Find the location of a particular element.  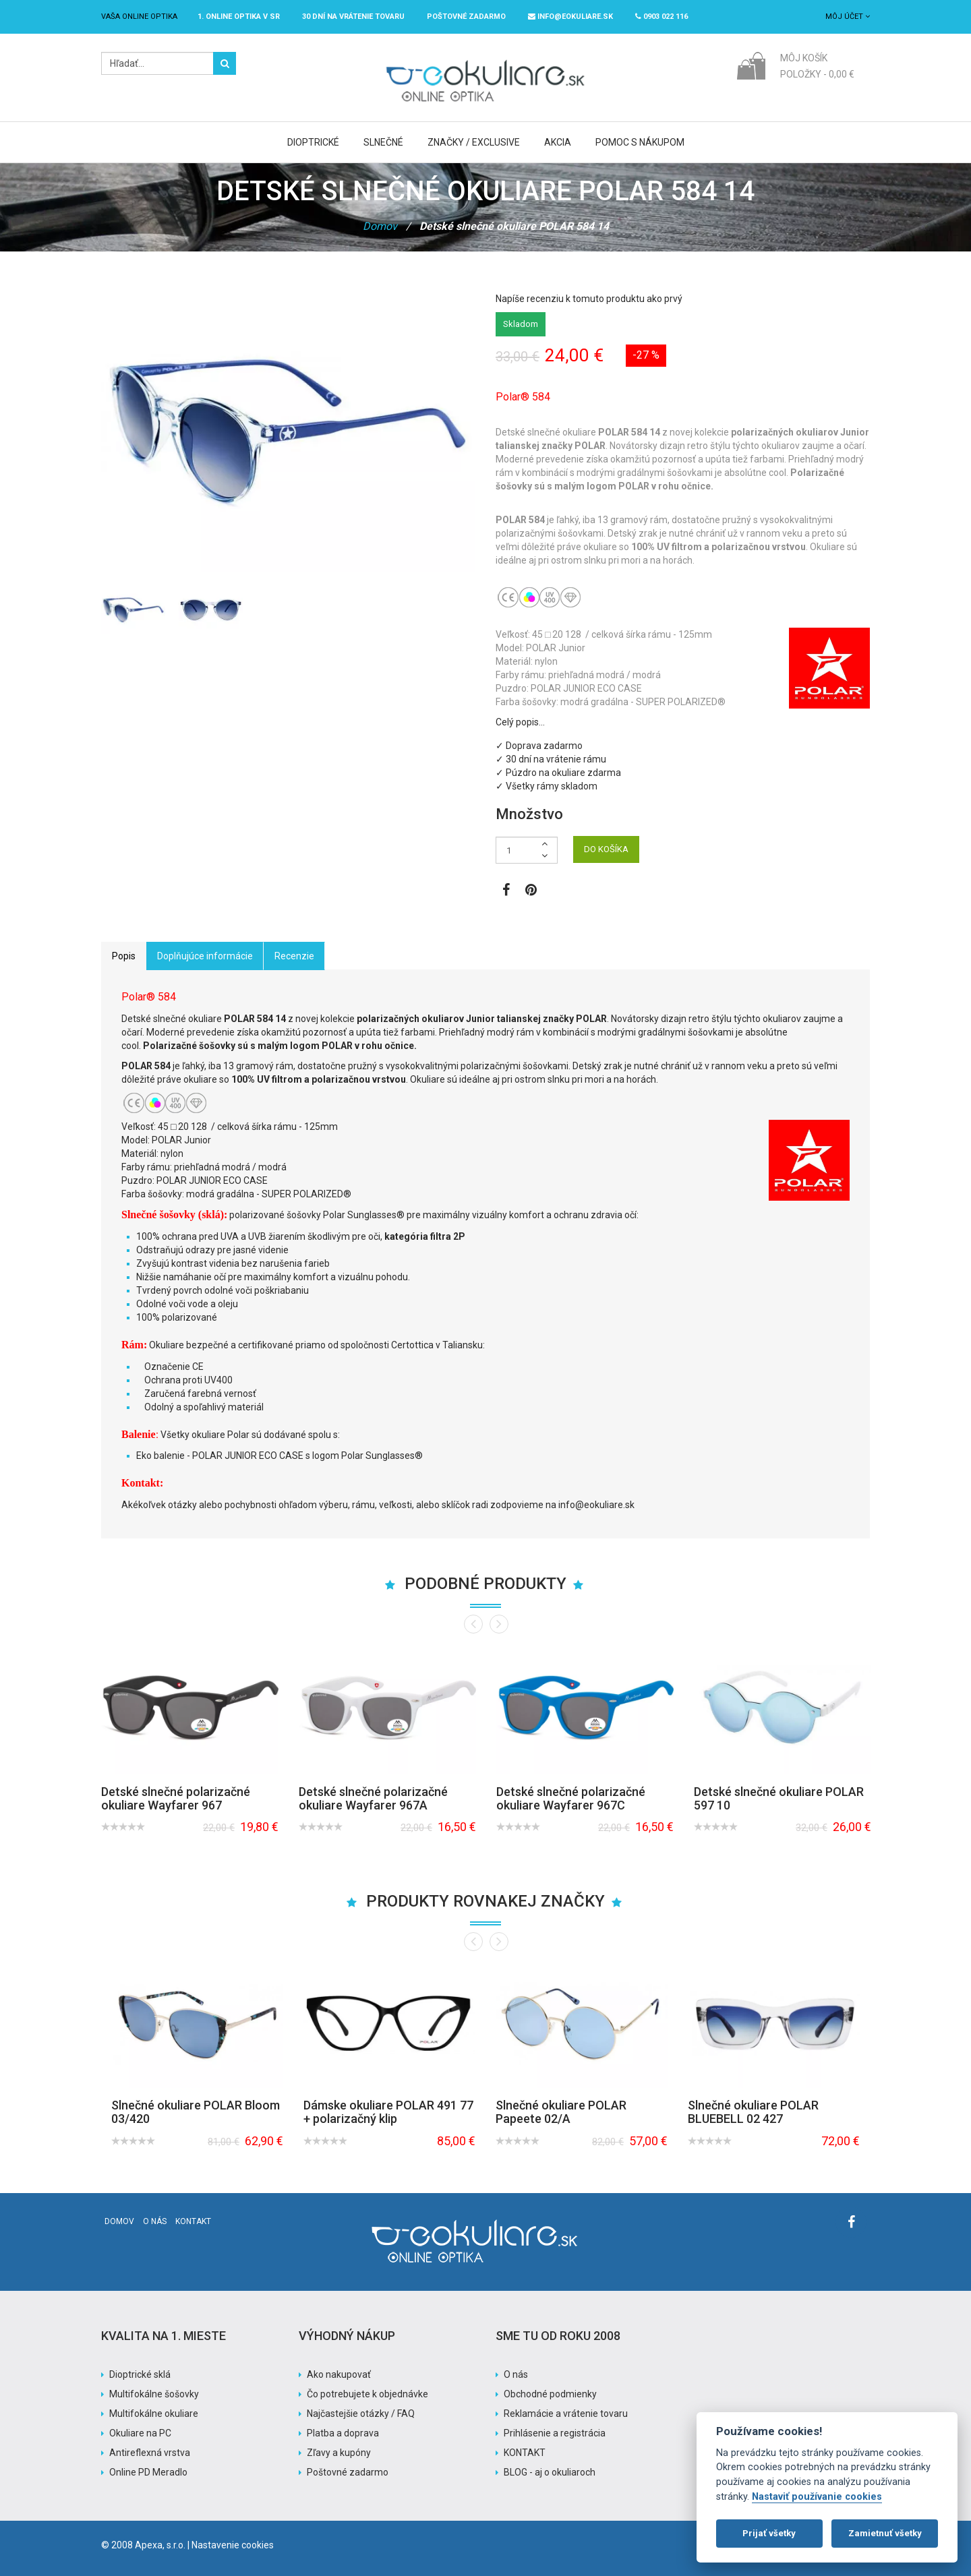

Antireflexná vrstva is located at coordinates (149, 2452).